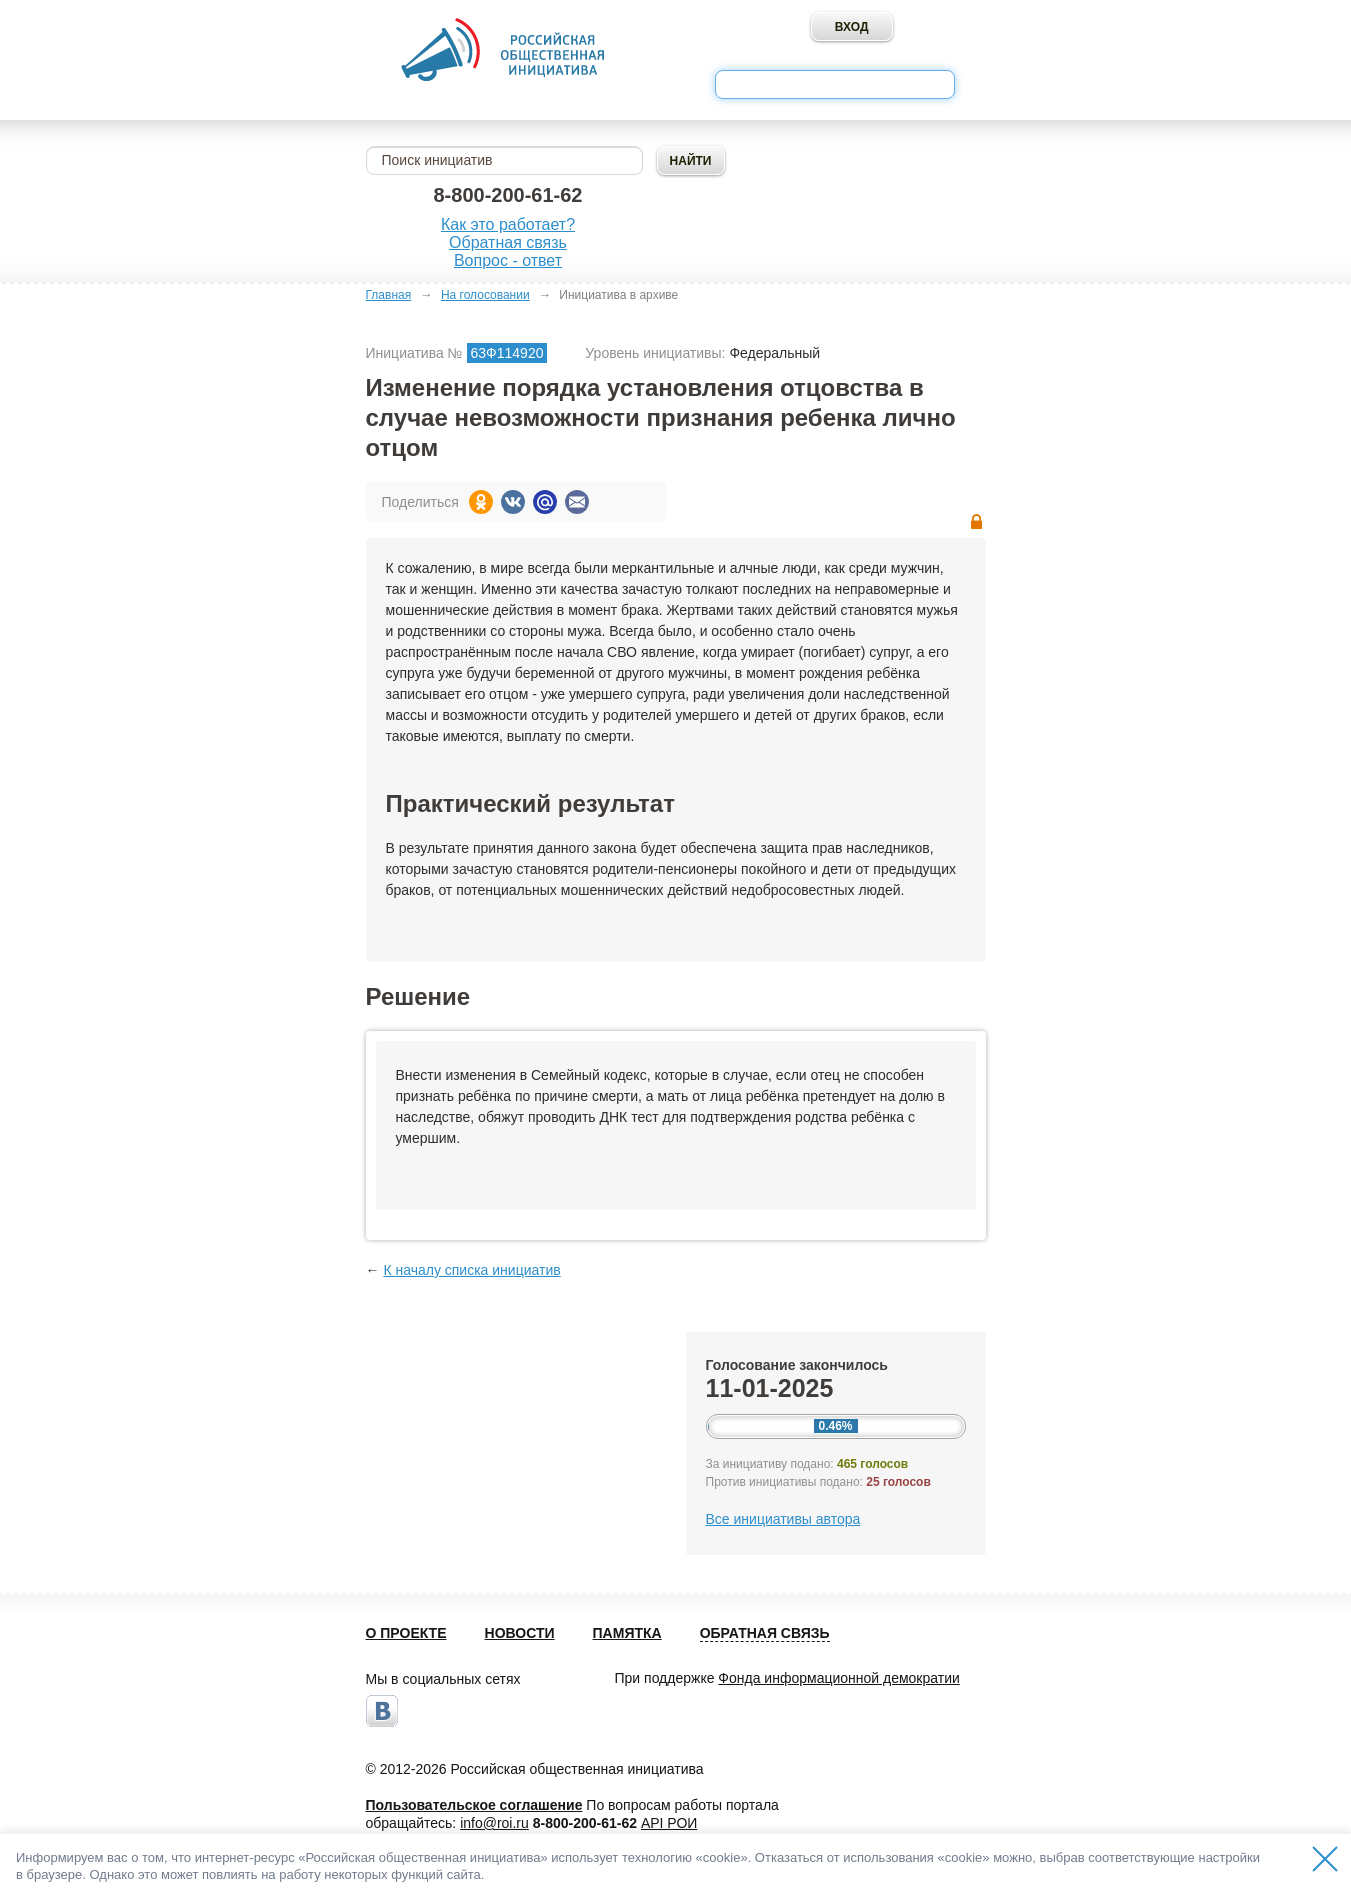 Image resolution: width=1351 pixels, height=1900 pixels. I want to click on О проекте, so click(406, 1633).